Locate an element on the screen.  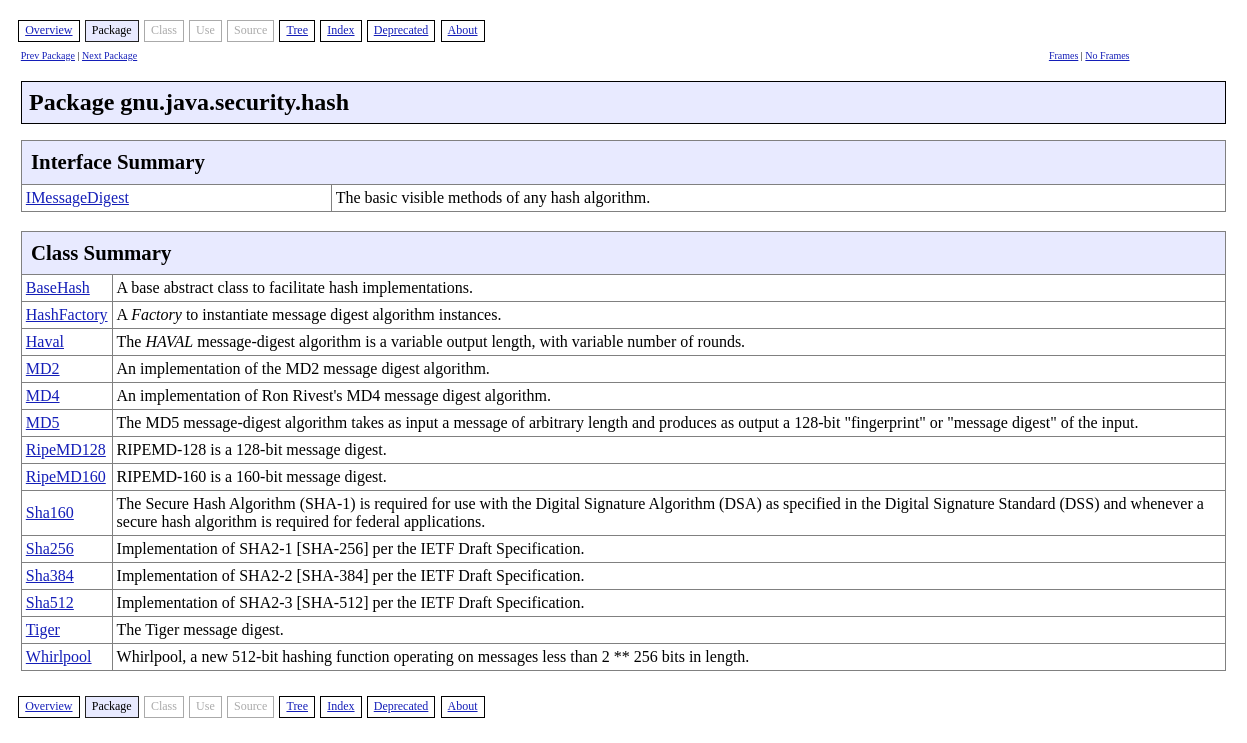
Overview is located at coordinates (48, 30).